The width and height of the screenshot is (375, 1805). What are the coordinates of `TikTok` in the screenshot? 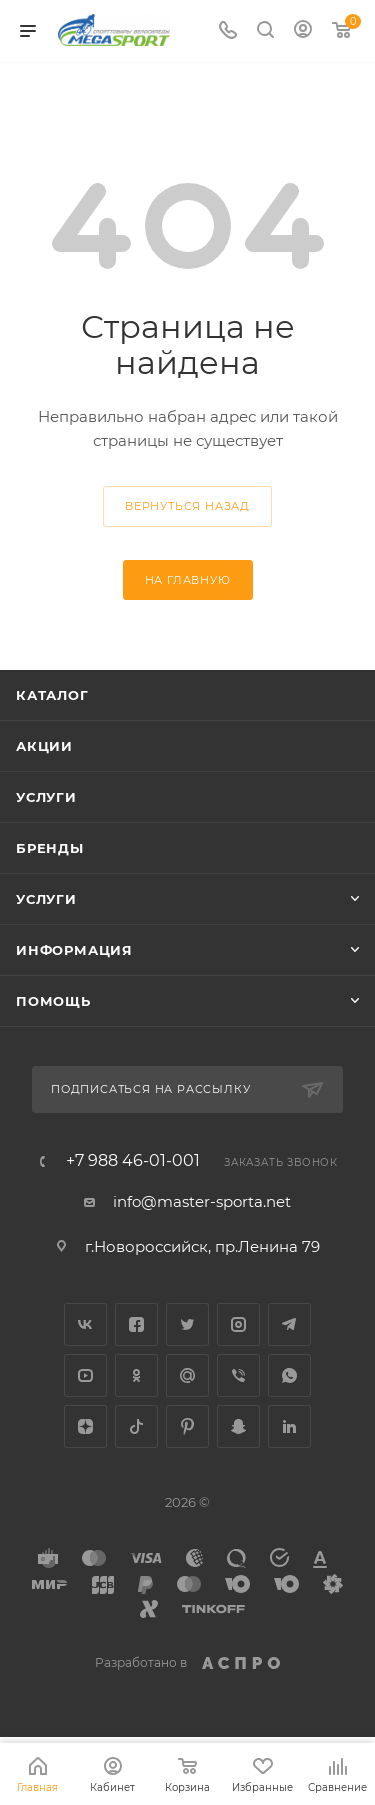 It's located at (136, 1426).